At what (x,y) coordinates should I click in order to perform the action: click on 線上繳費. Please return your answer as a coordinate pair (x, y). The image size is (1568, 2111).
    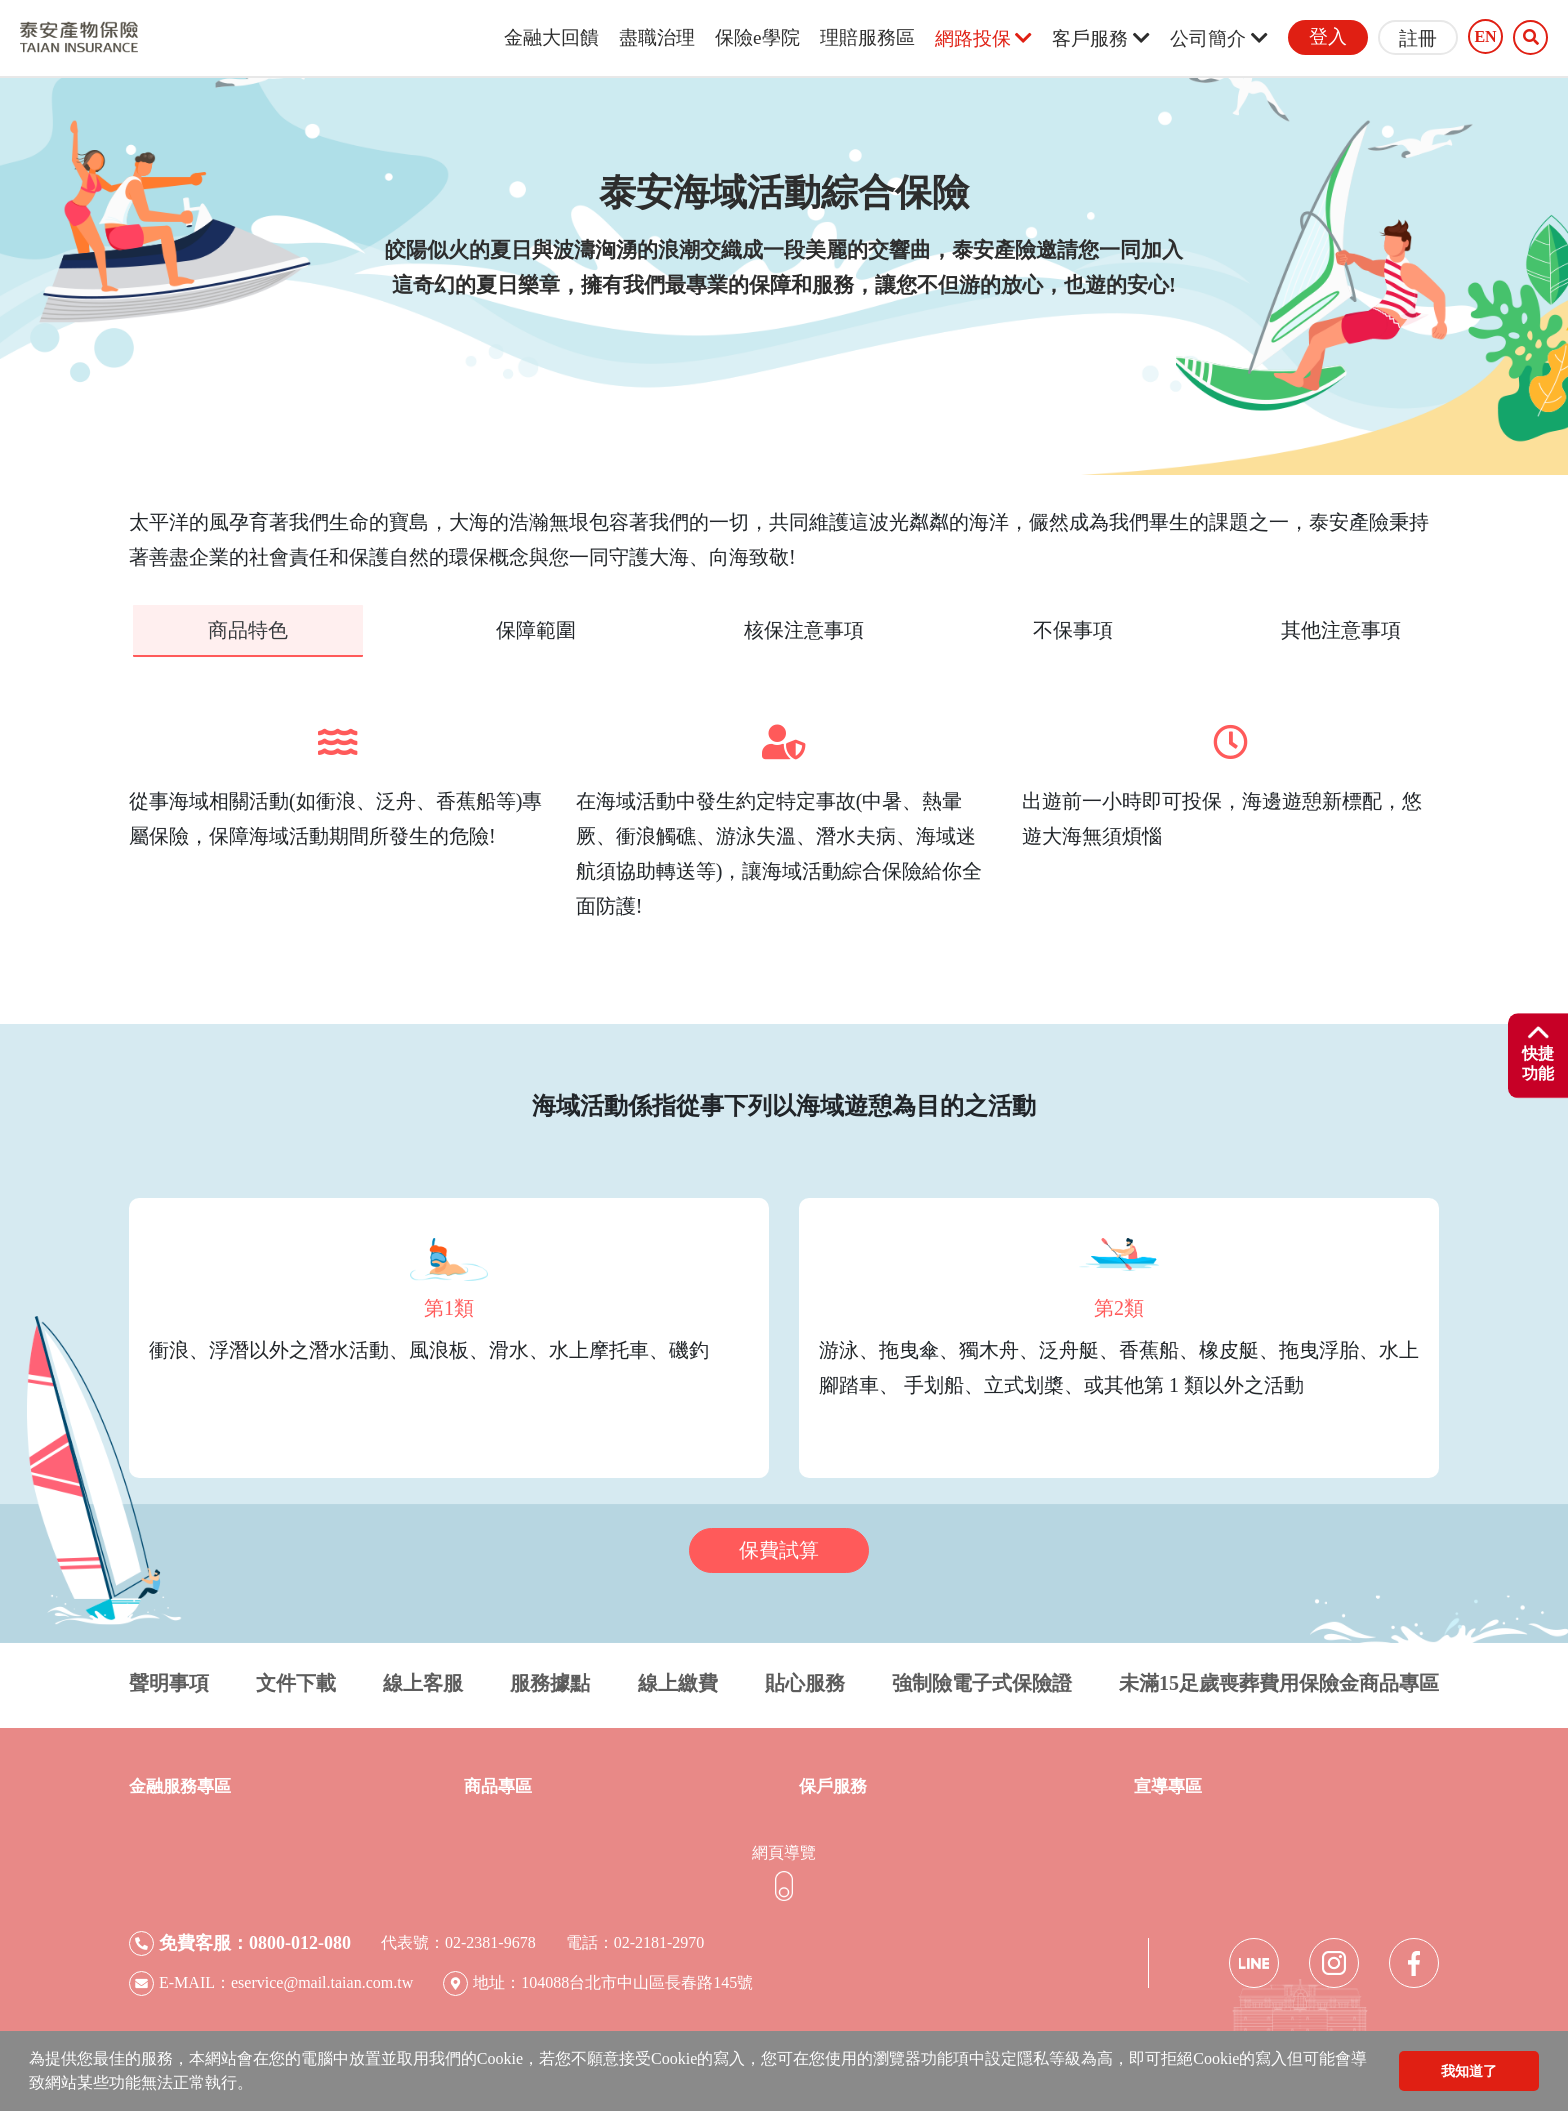
    Looking at the image, I should click on (678, 1682).